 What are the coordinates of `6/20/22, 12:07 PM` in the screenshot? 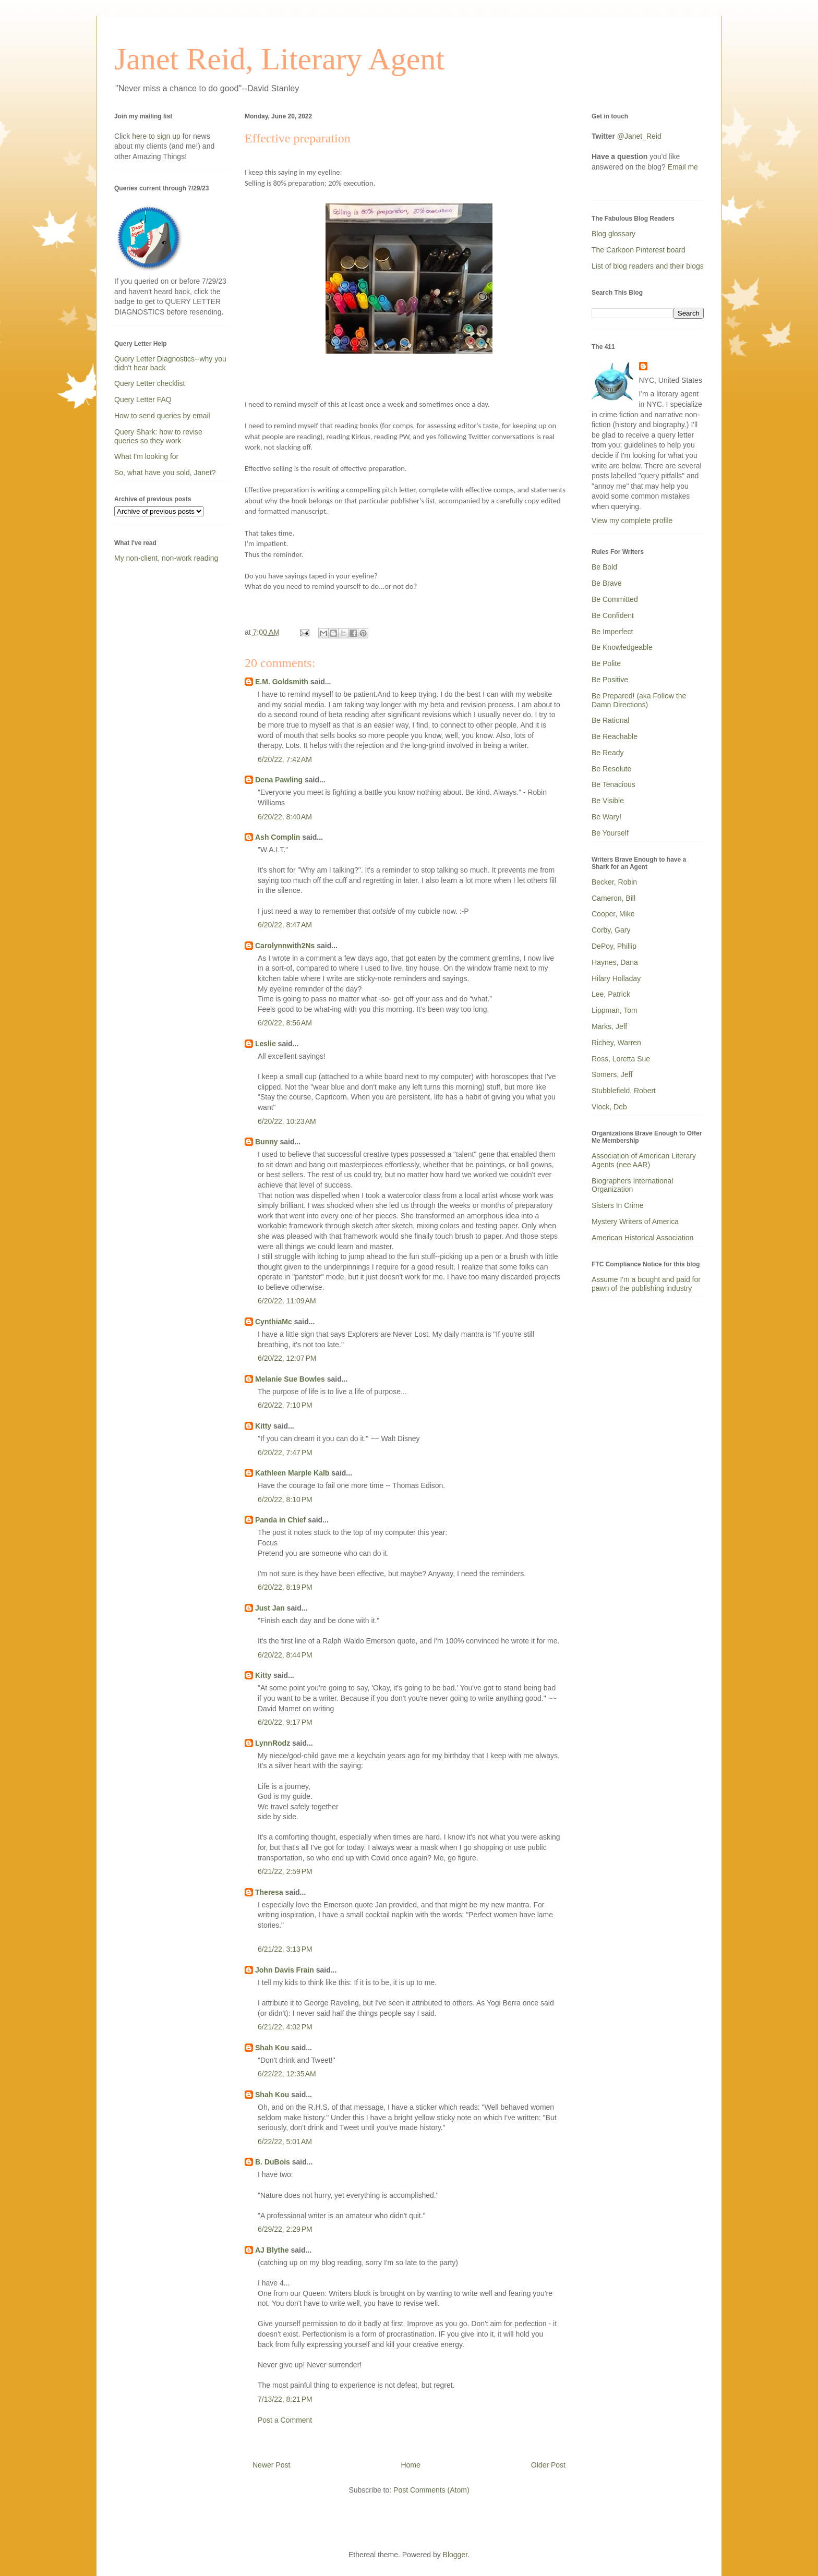 It's located at (287, 1358).